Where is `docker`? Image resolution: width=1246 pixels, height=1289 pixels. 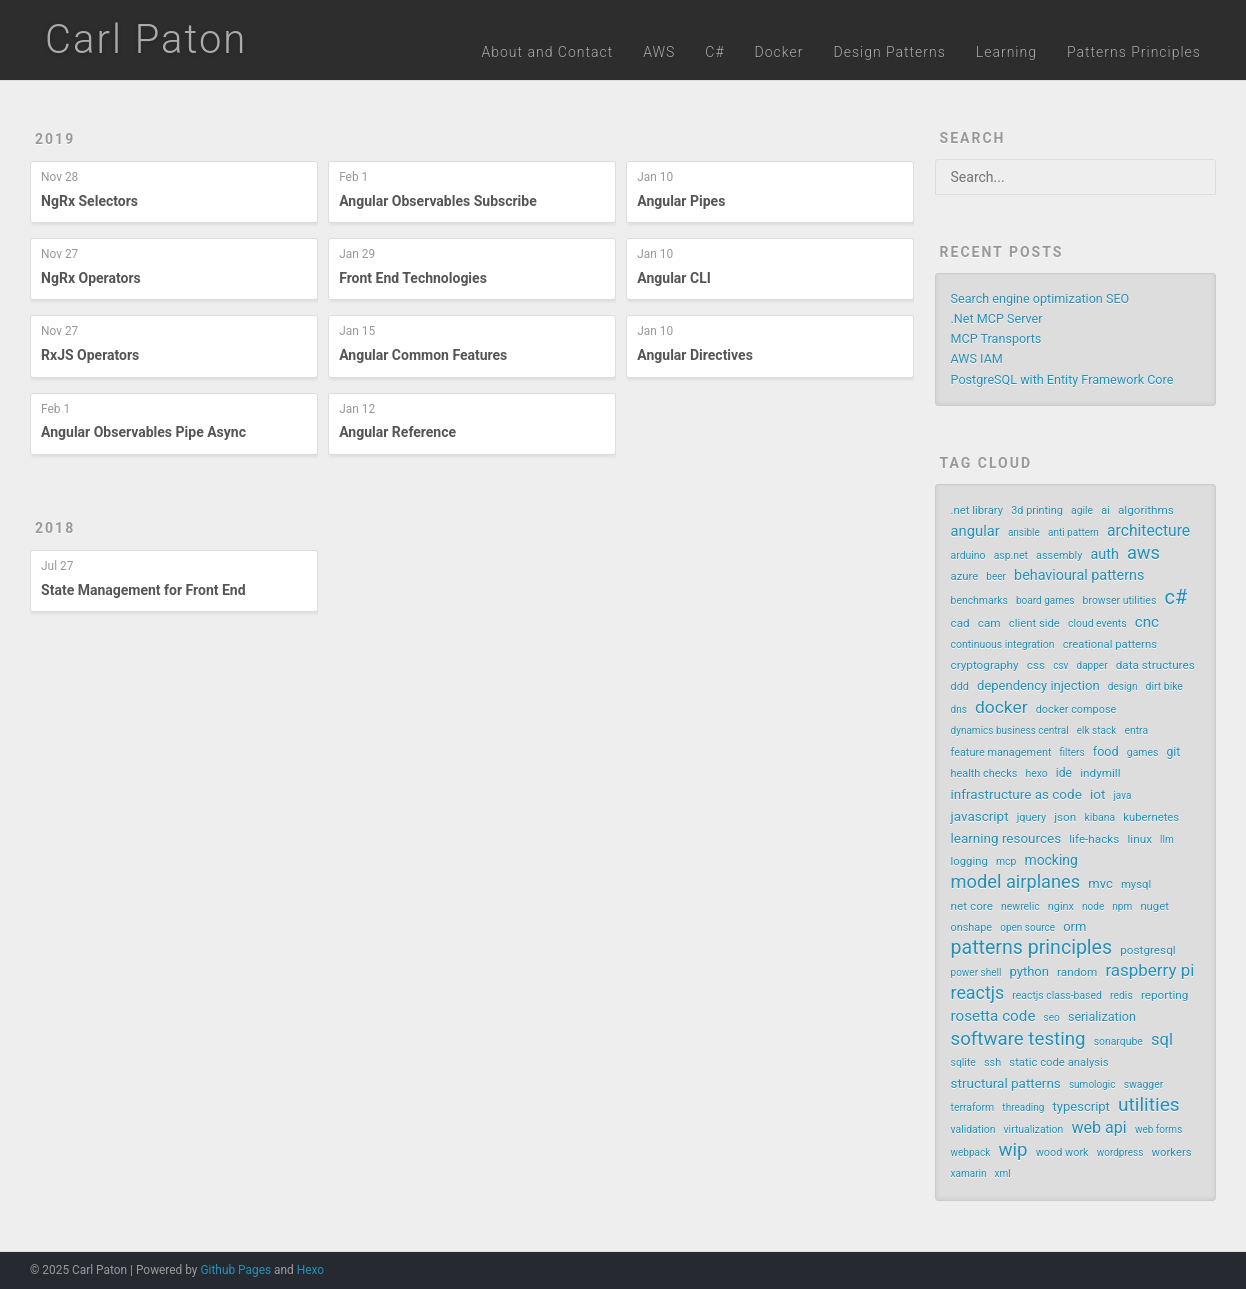
docker is located at coordinates (1001, 707).